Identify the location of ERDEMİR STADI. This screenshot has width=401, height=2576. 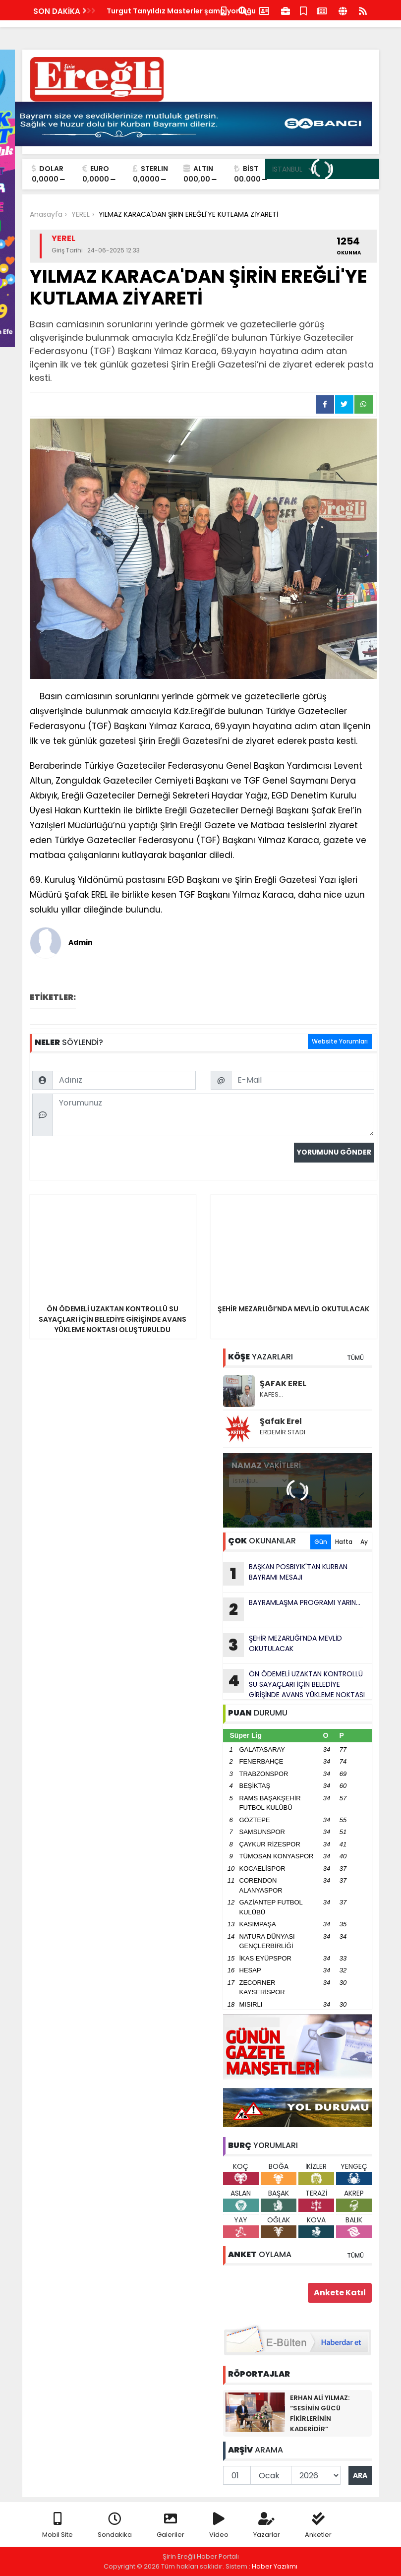
(282, 1432).